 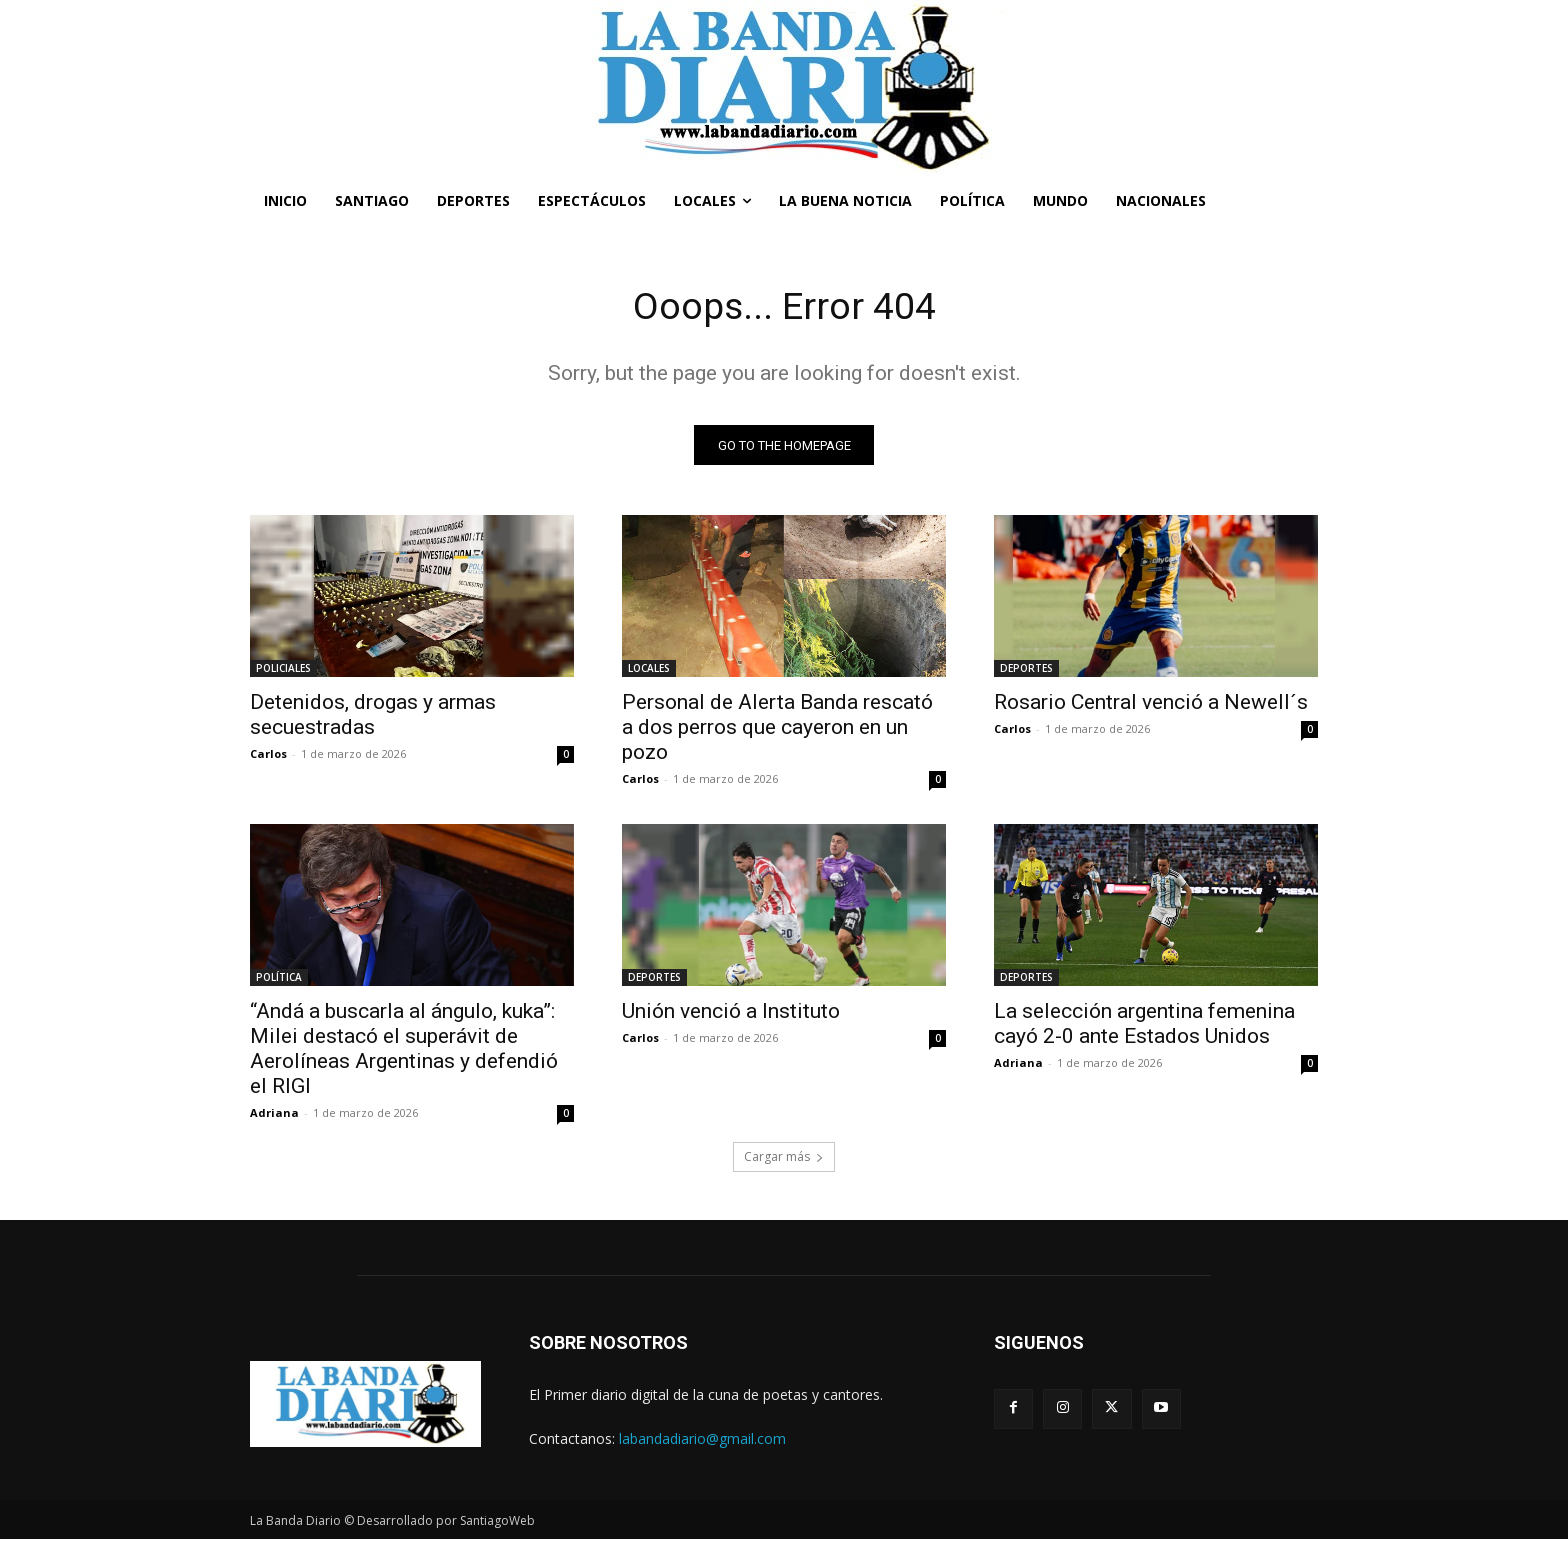 I want to click on POLÍTICA, so click(x=279, y=981).